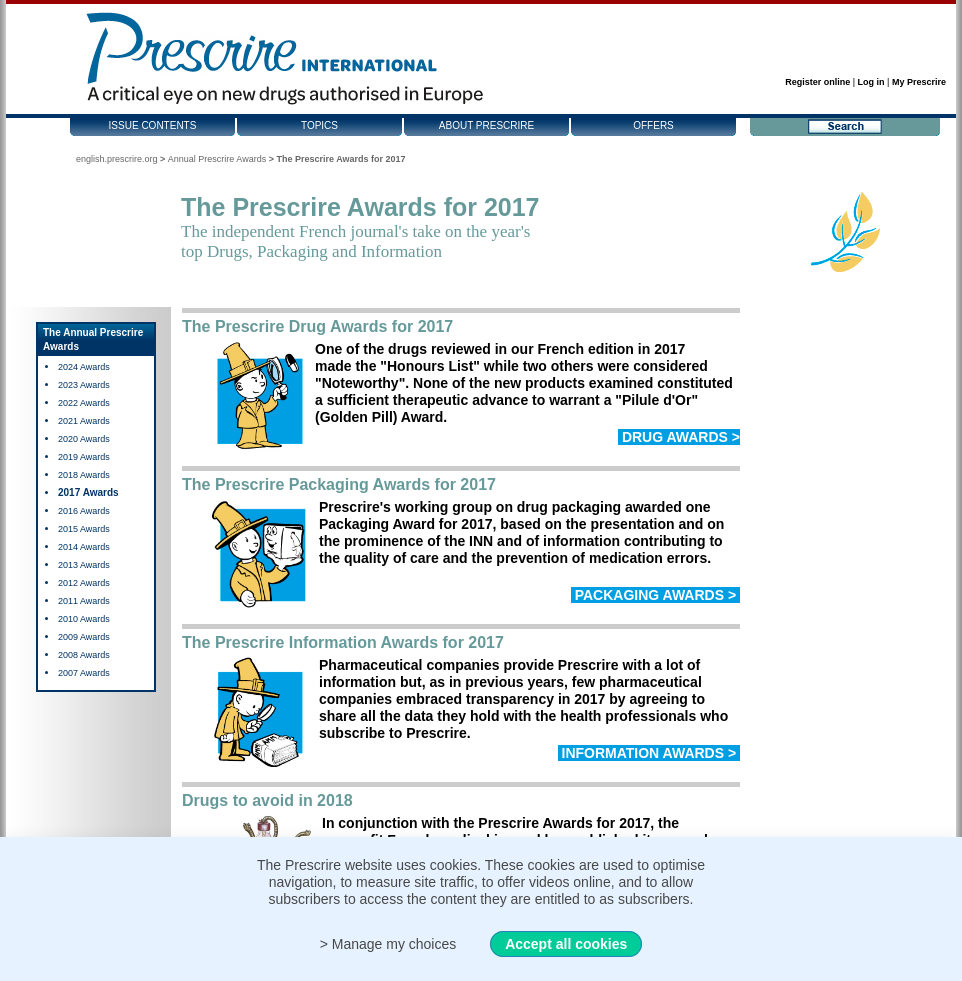  What do you see at coordinates (319, 125) in the screenshot?
I see `Topics` at bounding box center [319, 125].